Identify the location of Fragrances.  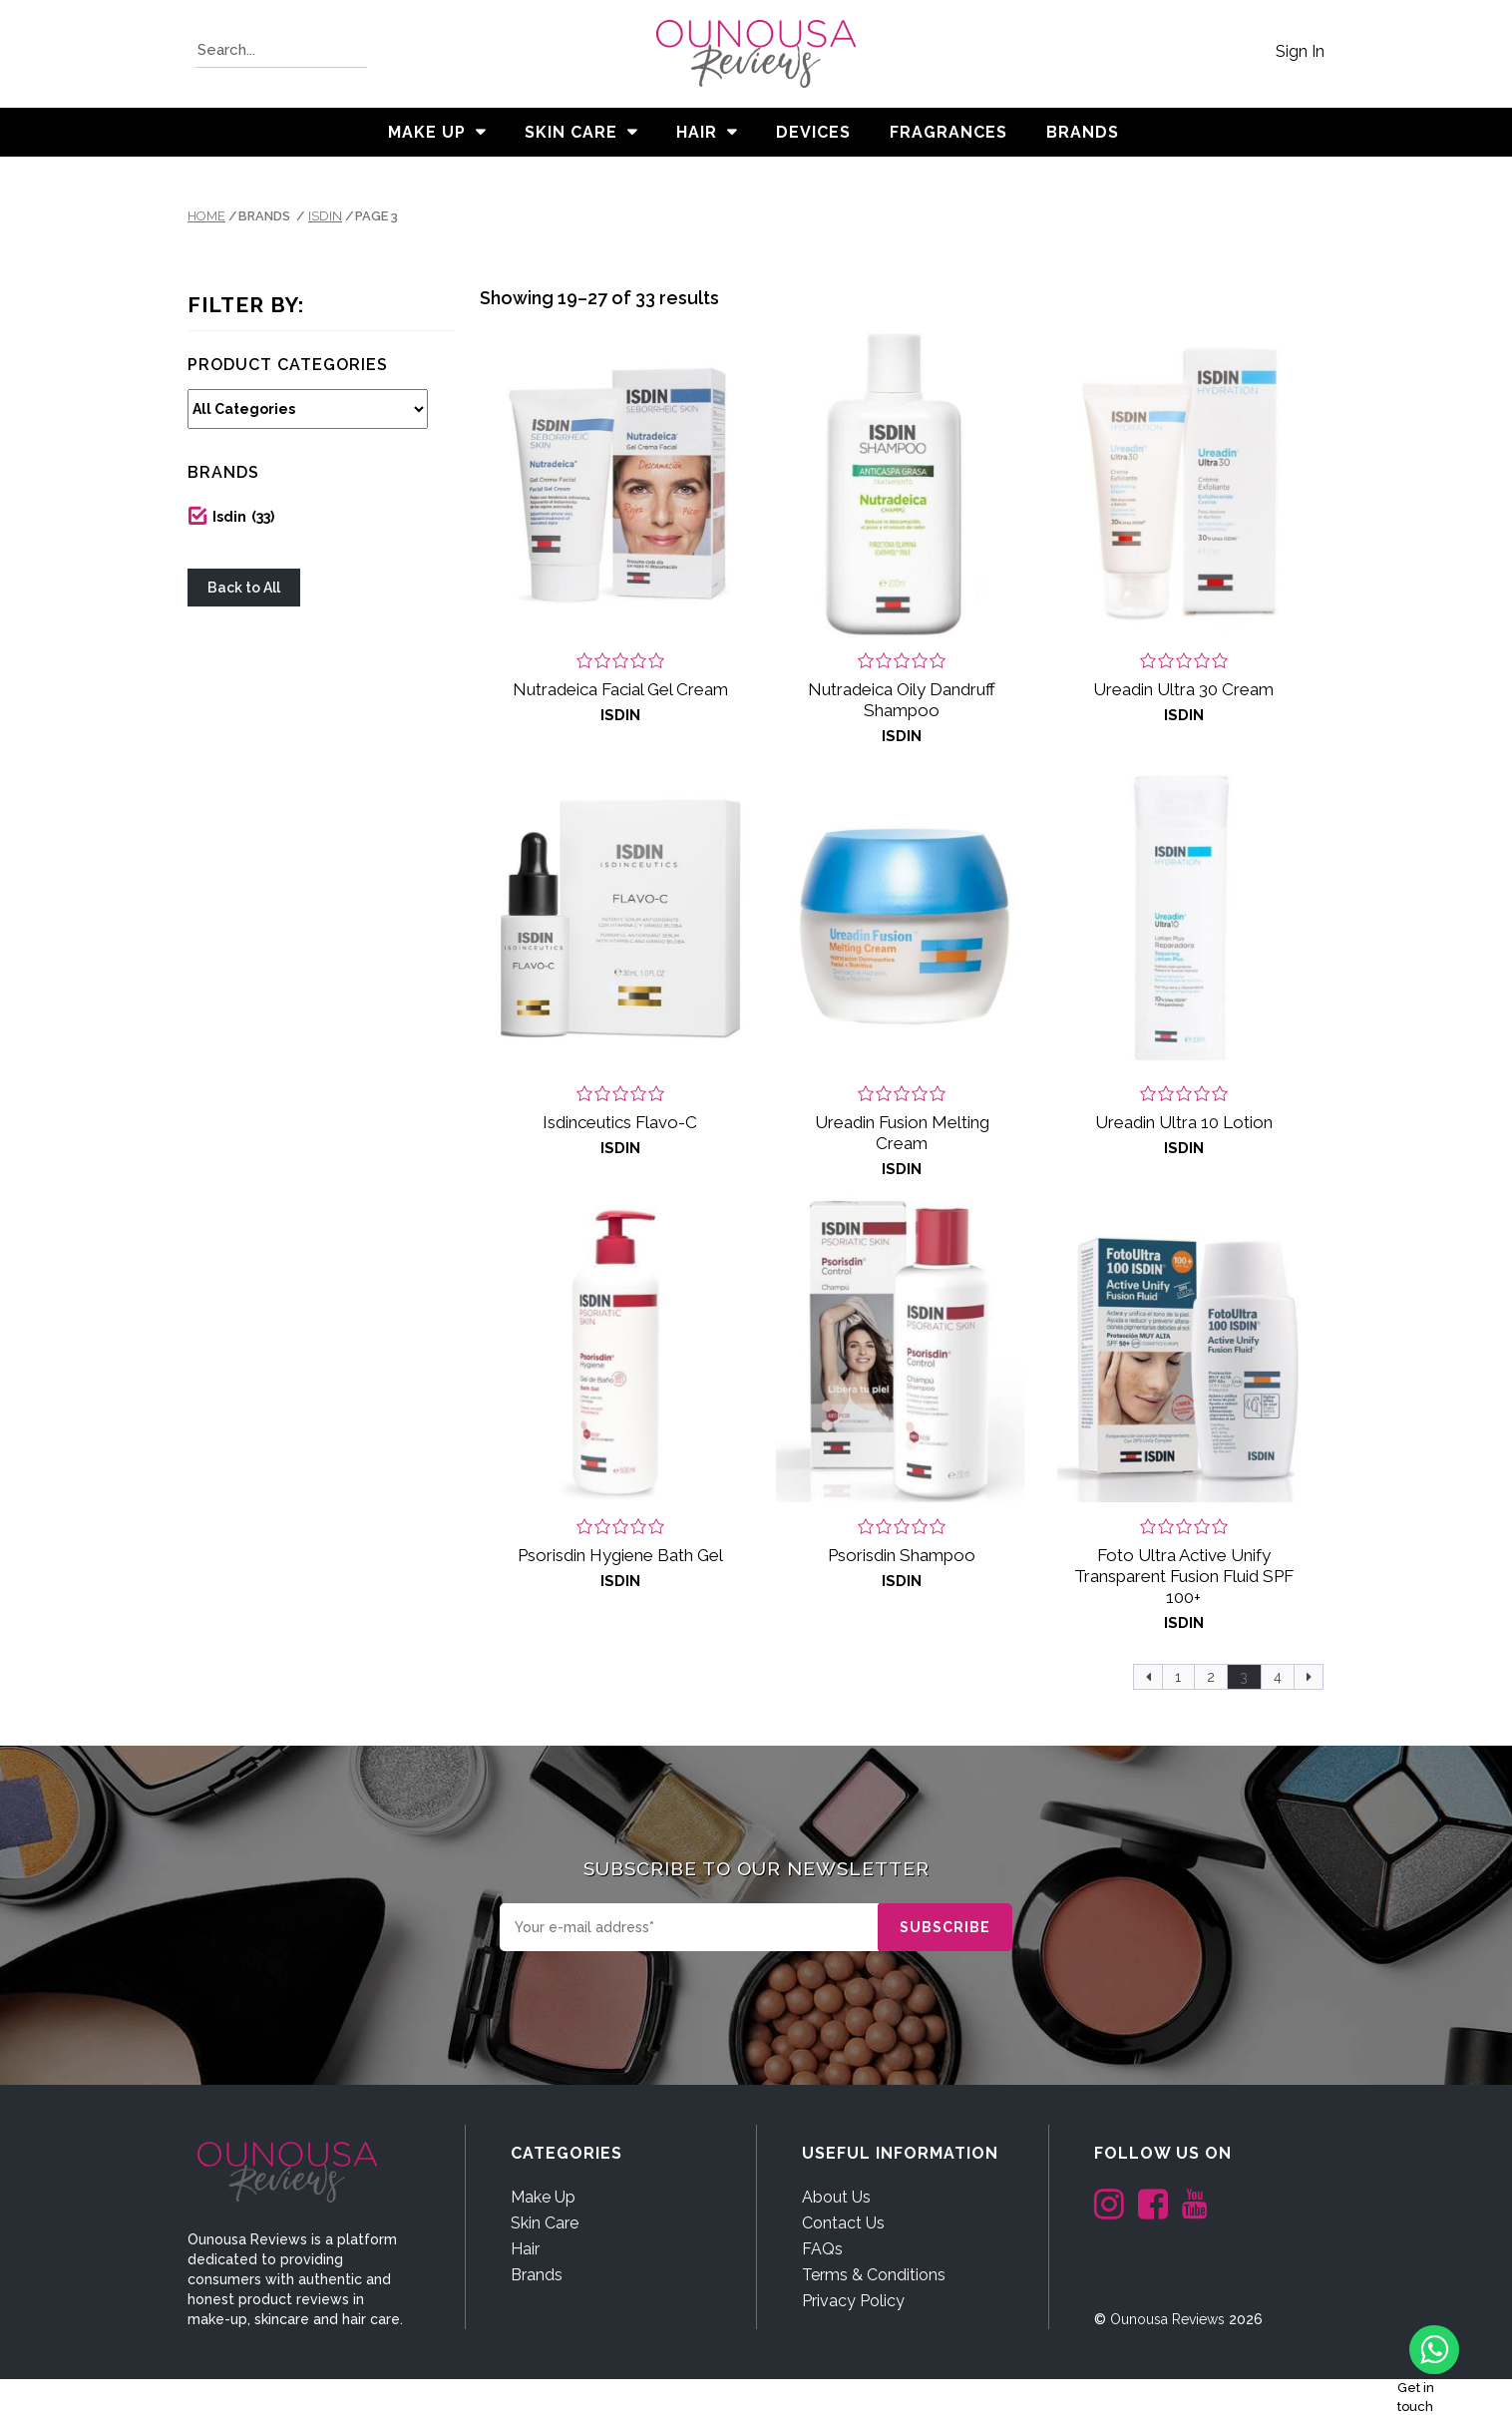
(948, 132).